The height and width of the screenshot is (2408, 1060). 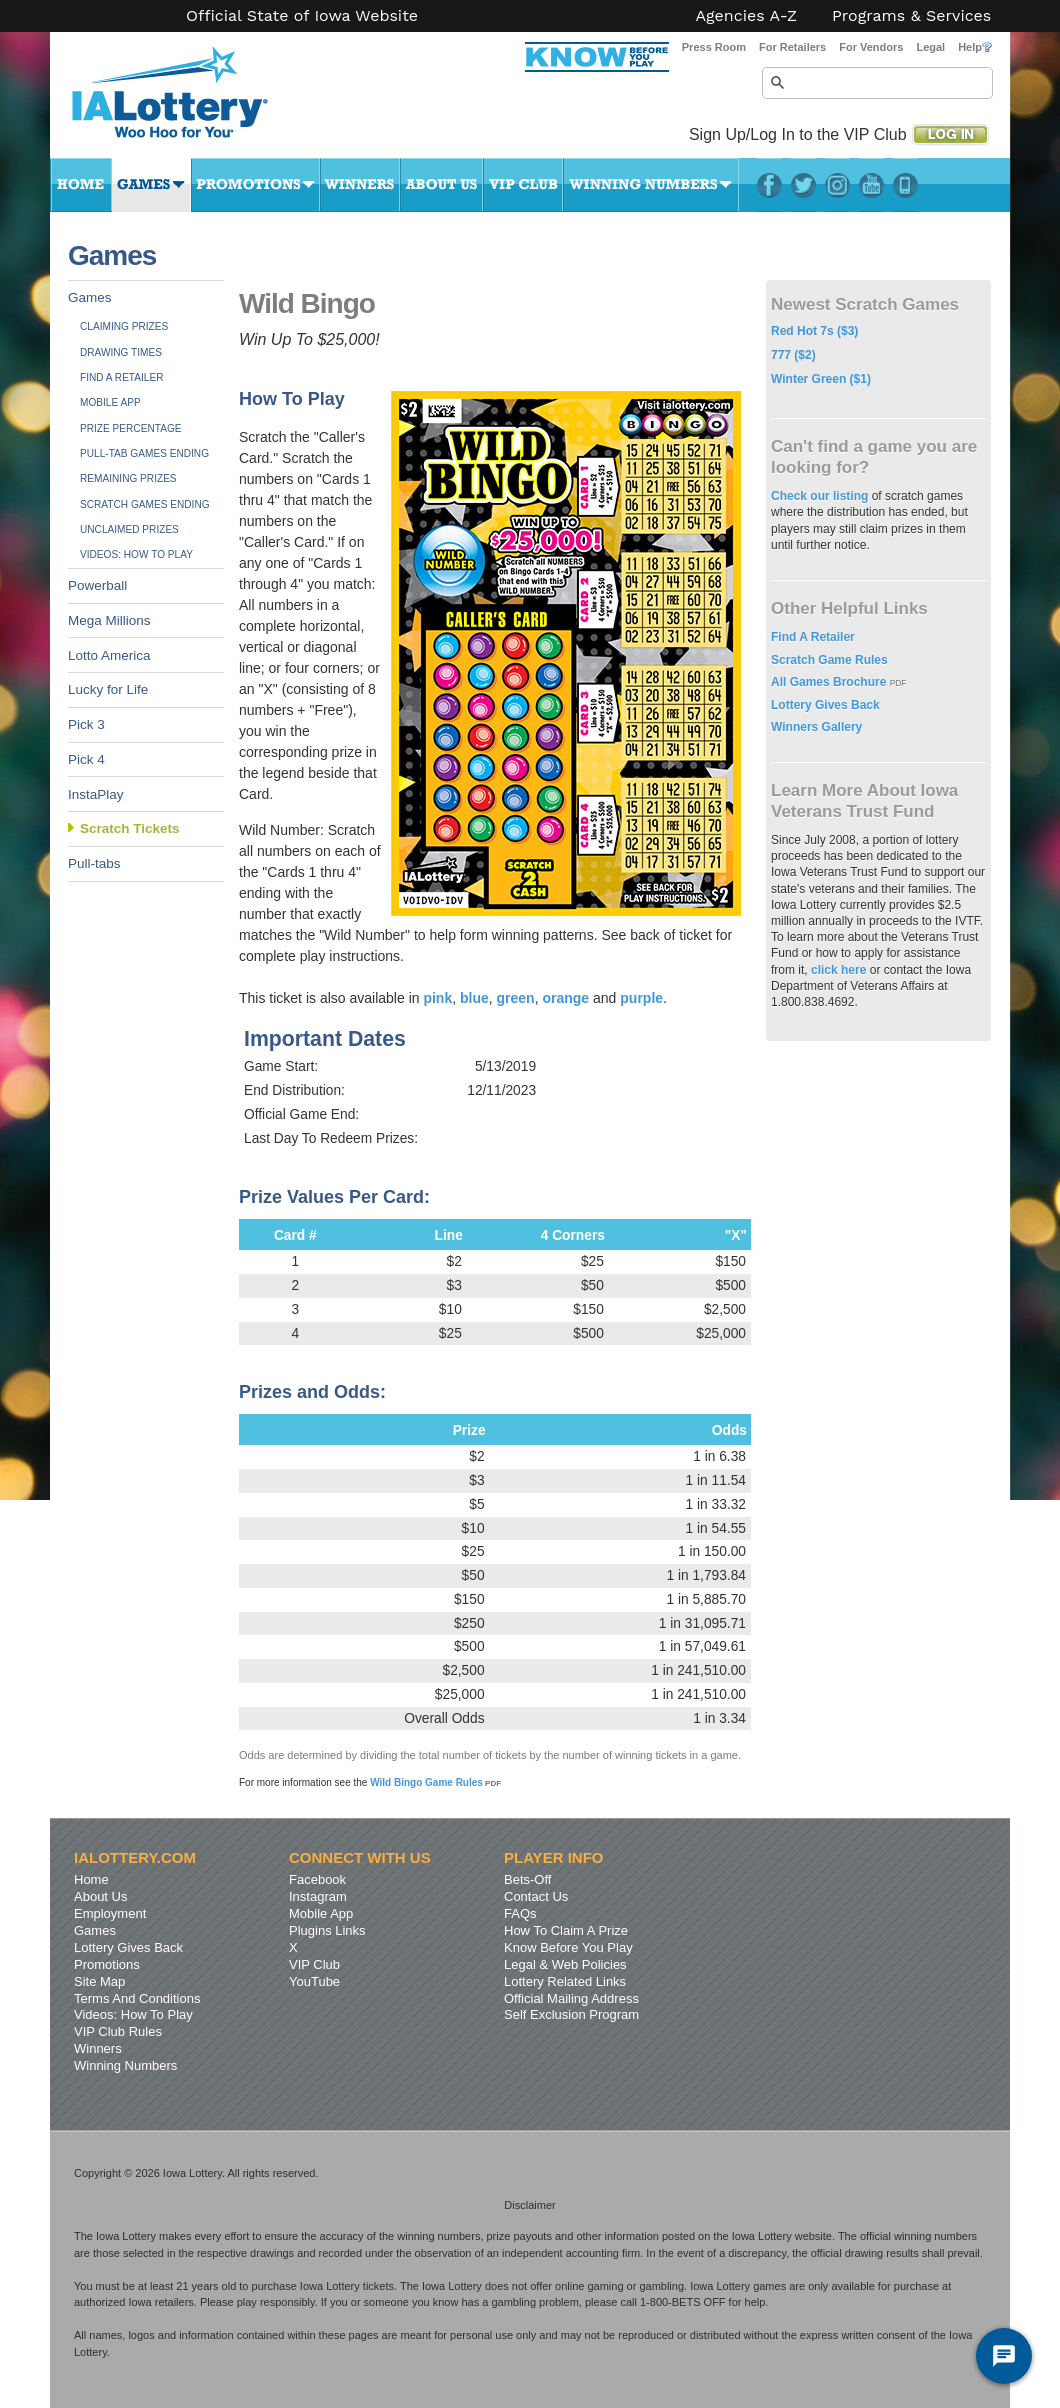 I want to click on 777 ($2), so click(x=793, y=355).